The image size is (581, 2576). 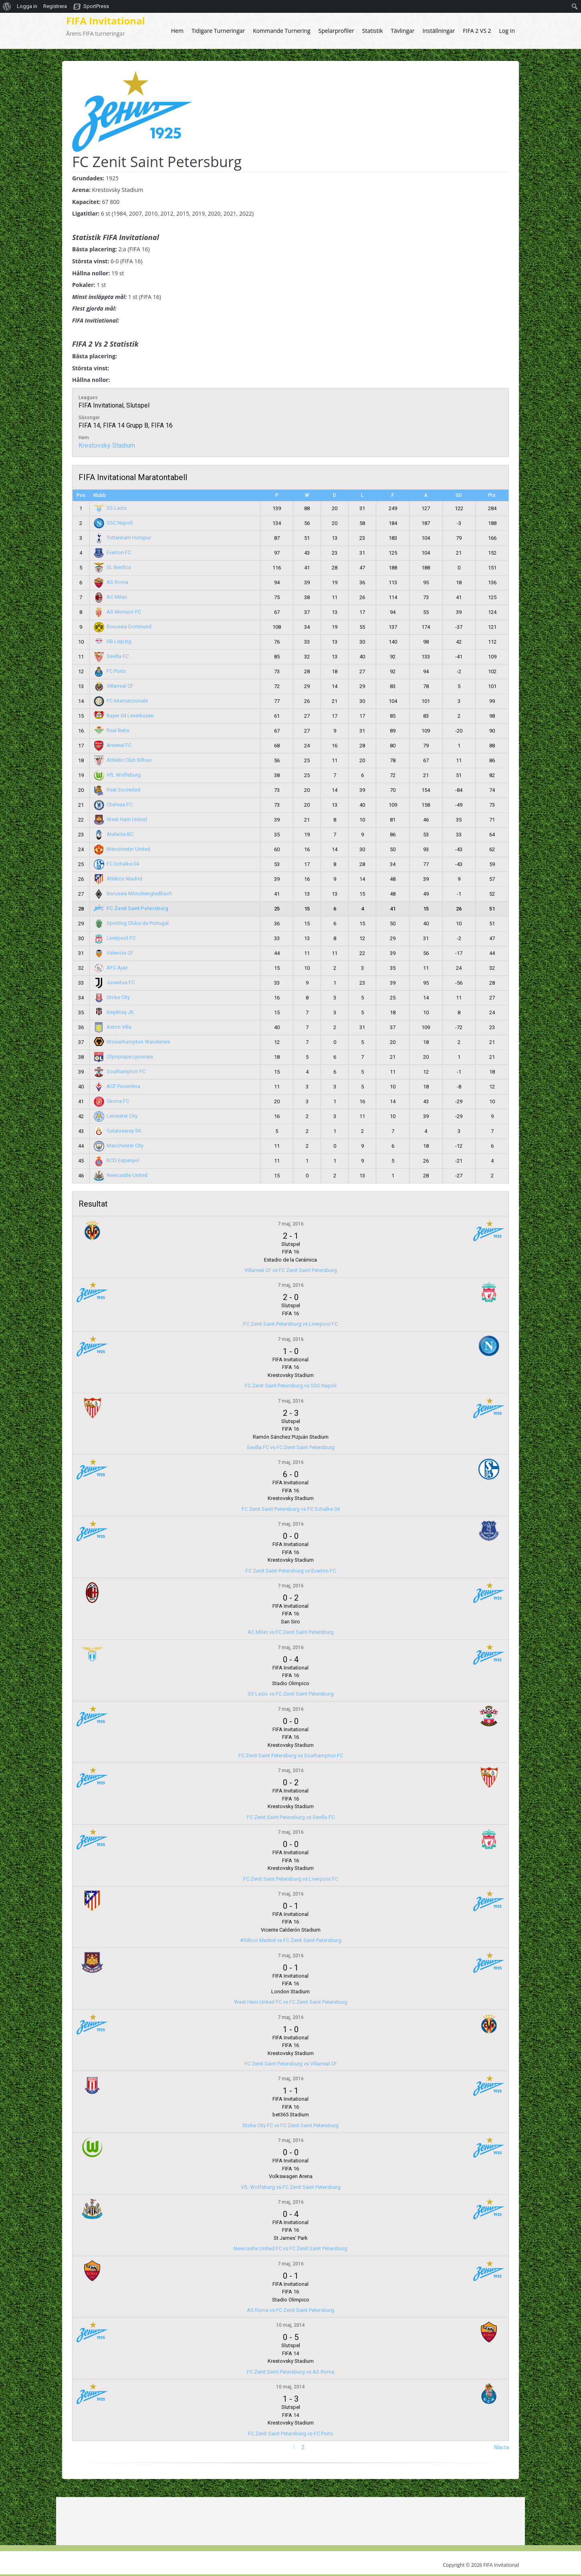 I want to click on SS Lazio vs FC Zenit Saint Petersburg, so click(x=291, y=1694).